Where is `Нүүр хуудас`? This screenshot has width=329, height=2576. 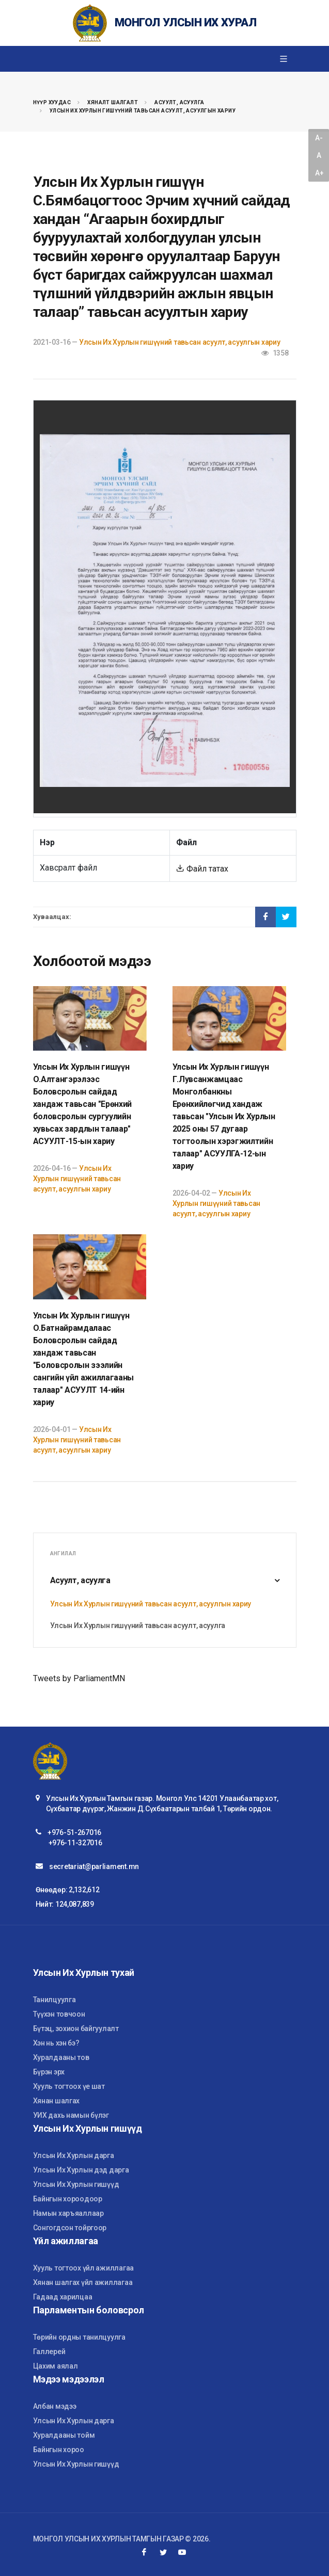
Нүүр хуудас is located at coordinates (52, 102).